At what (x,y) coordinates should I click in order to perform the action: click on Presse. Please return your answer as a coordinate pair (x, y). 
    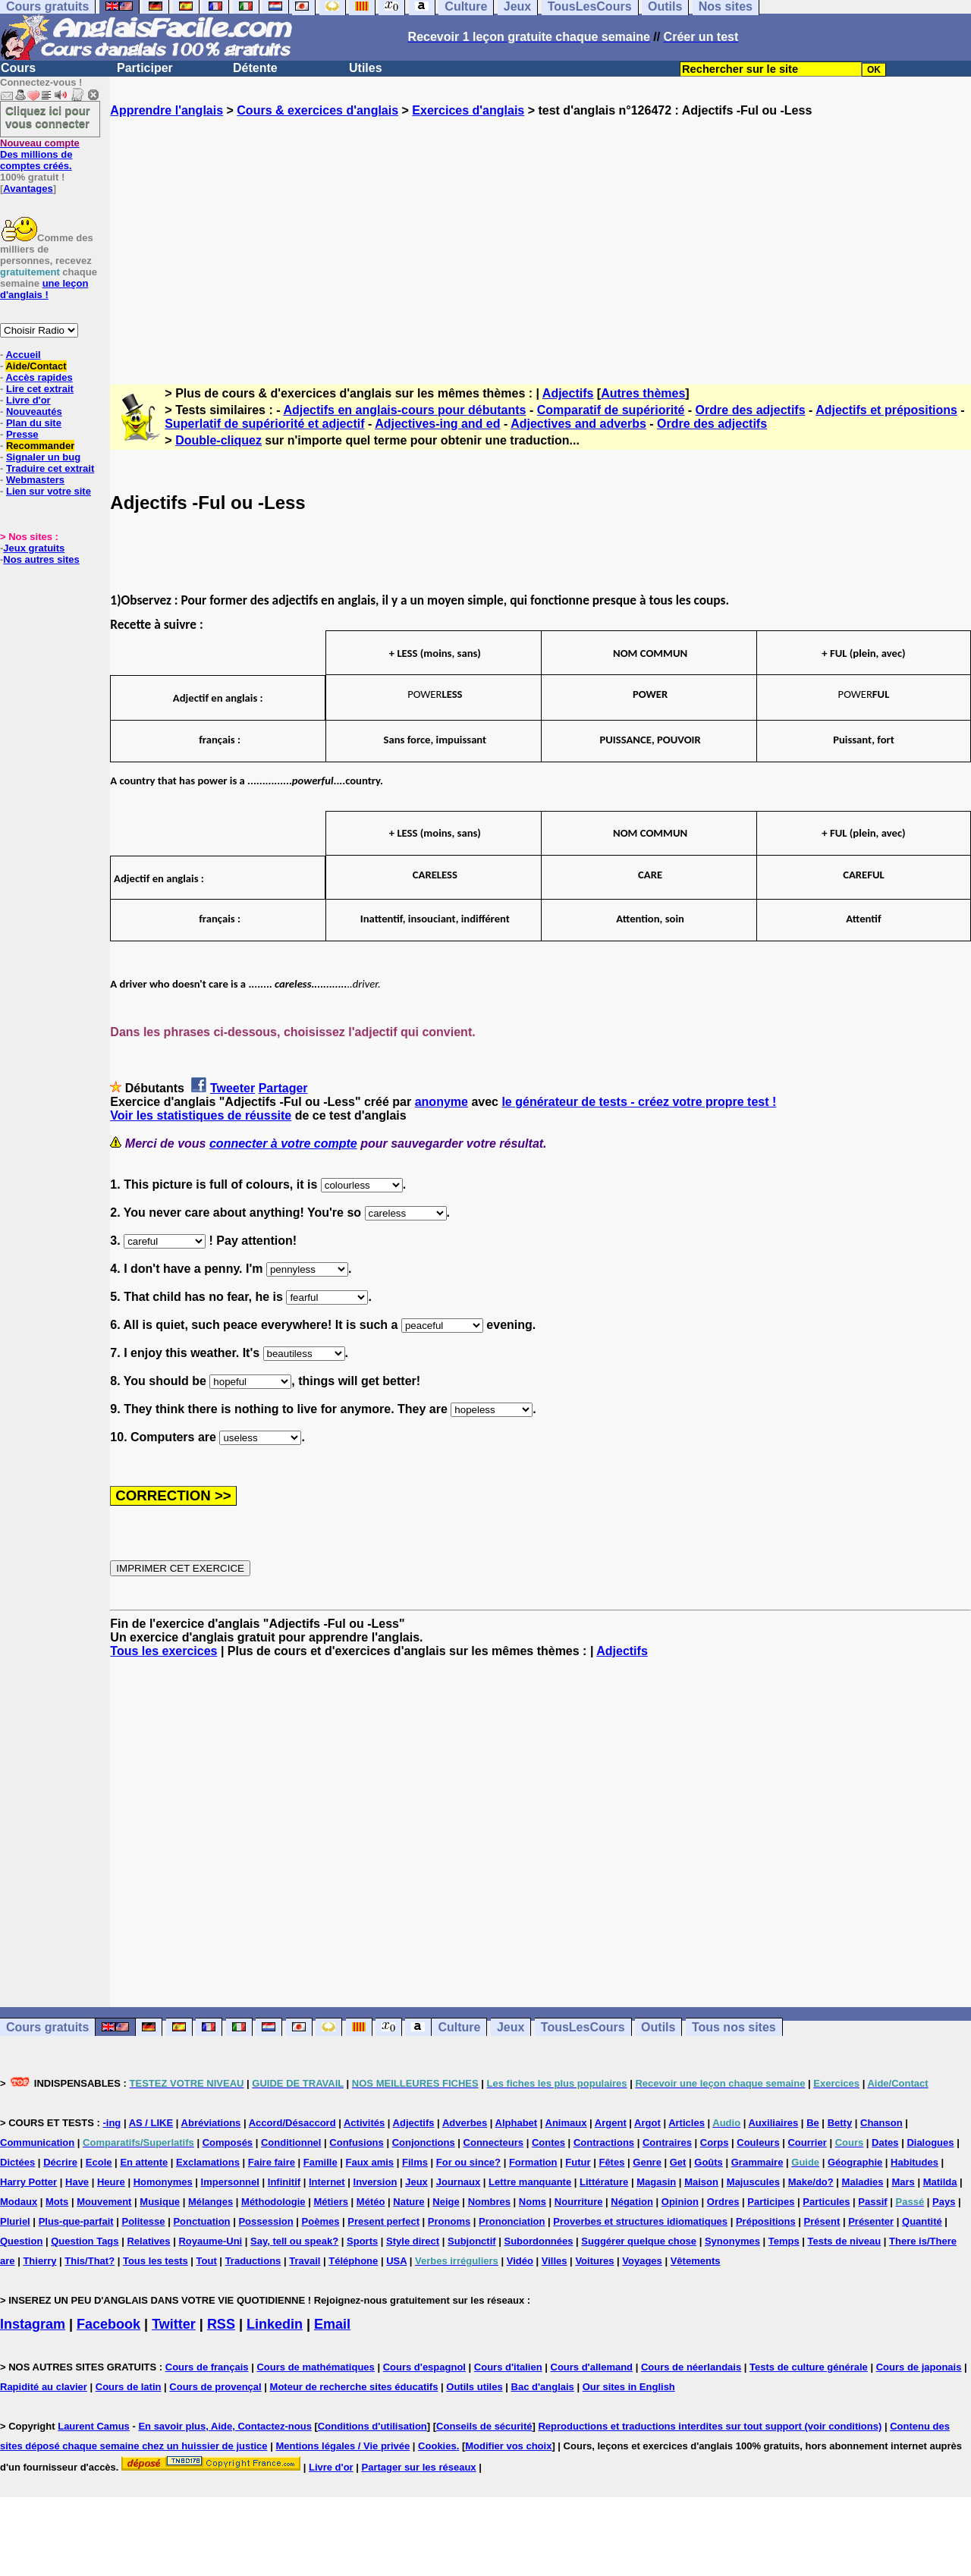
    Looking at the image, I should click on (22, 434).